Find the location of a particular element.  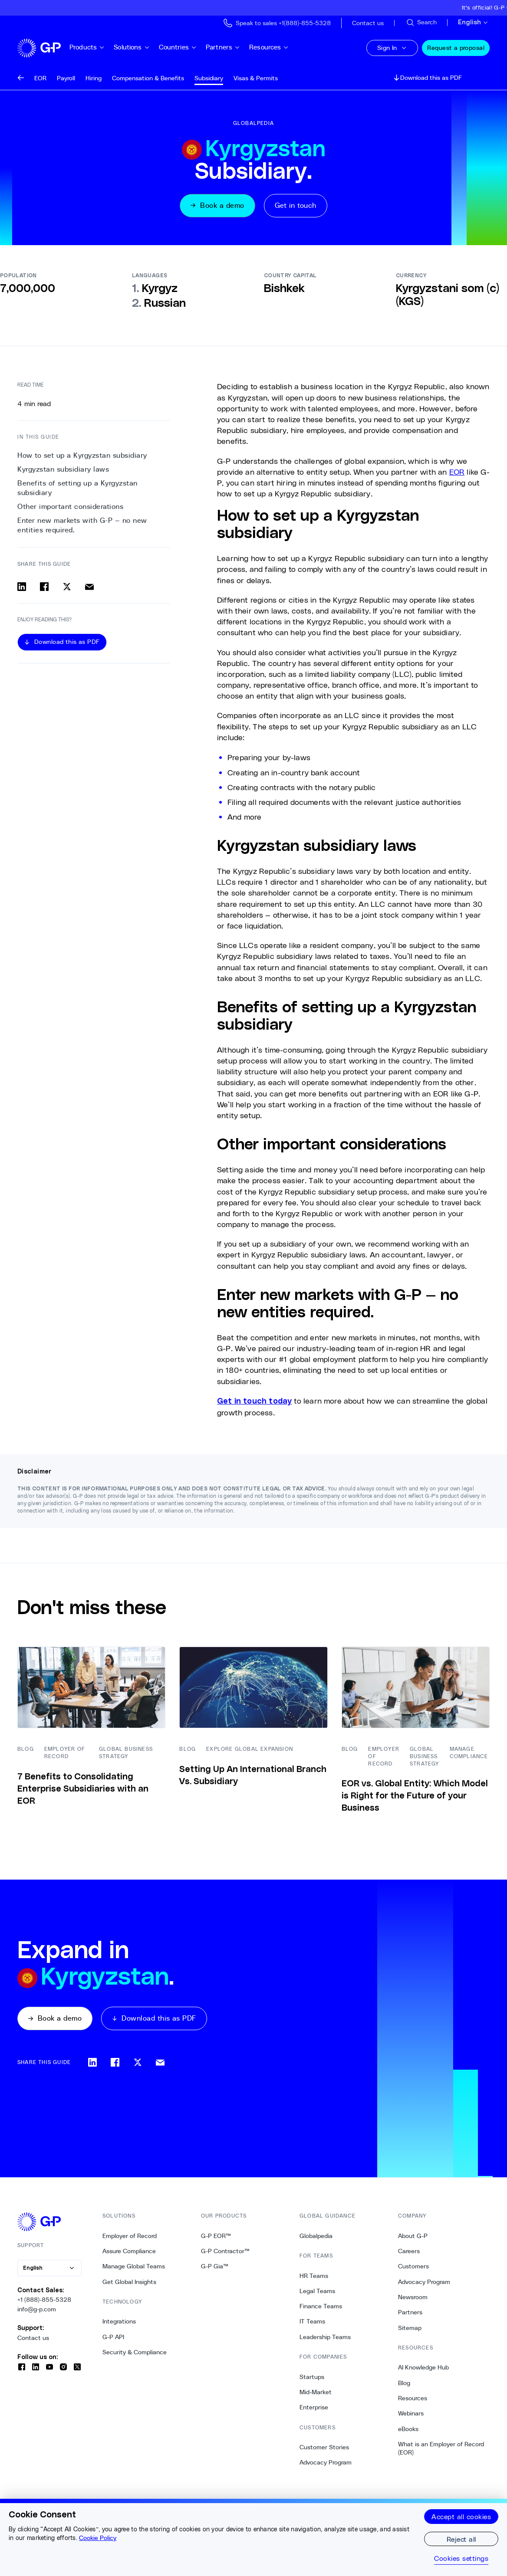

Products is located at coordinates (87, 47).